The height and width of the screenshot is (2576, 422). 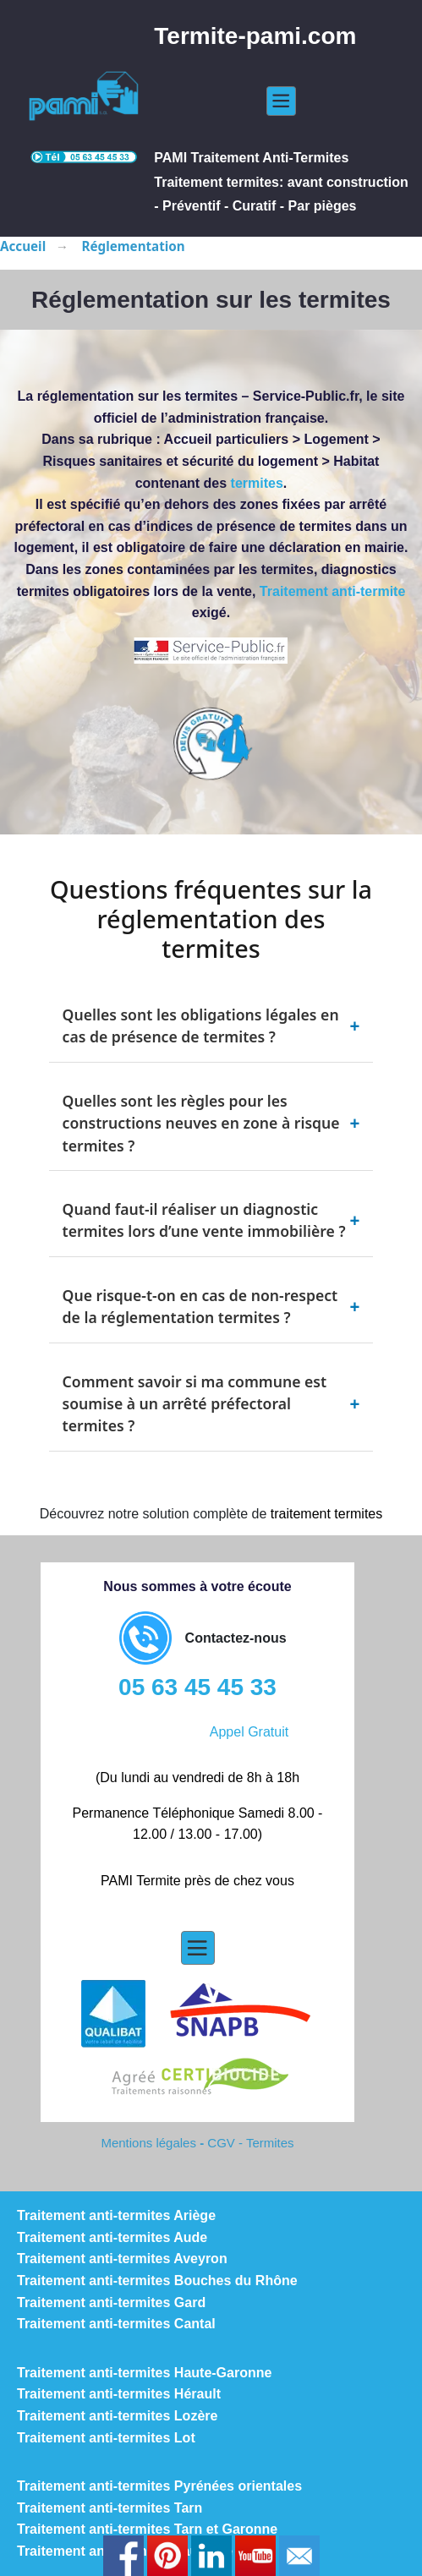 I want to click on Traitement anti-termites Gard, so click(x=111, y=2302).